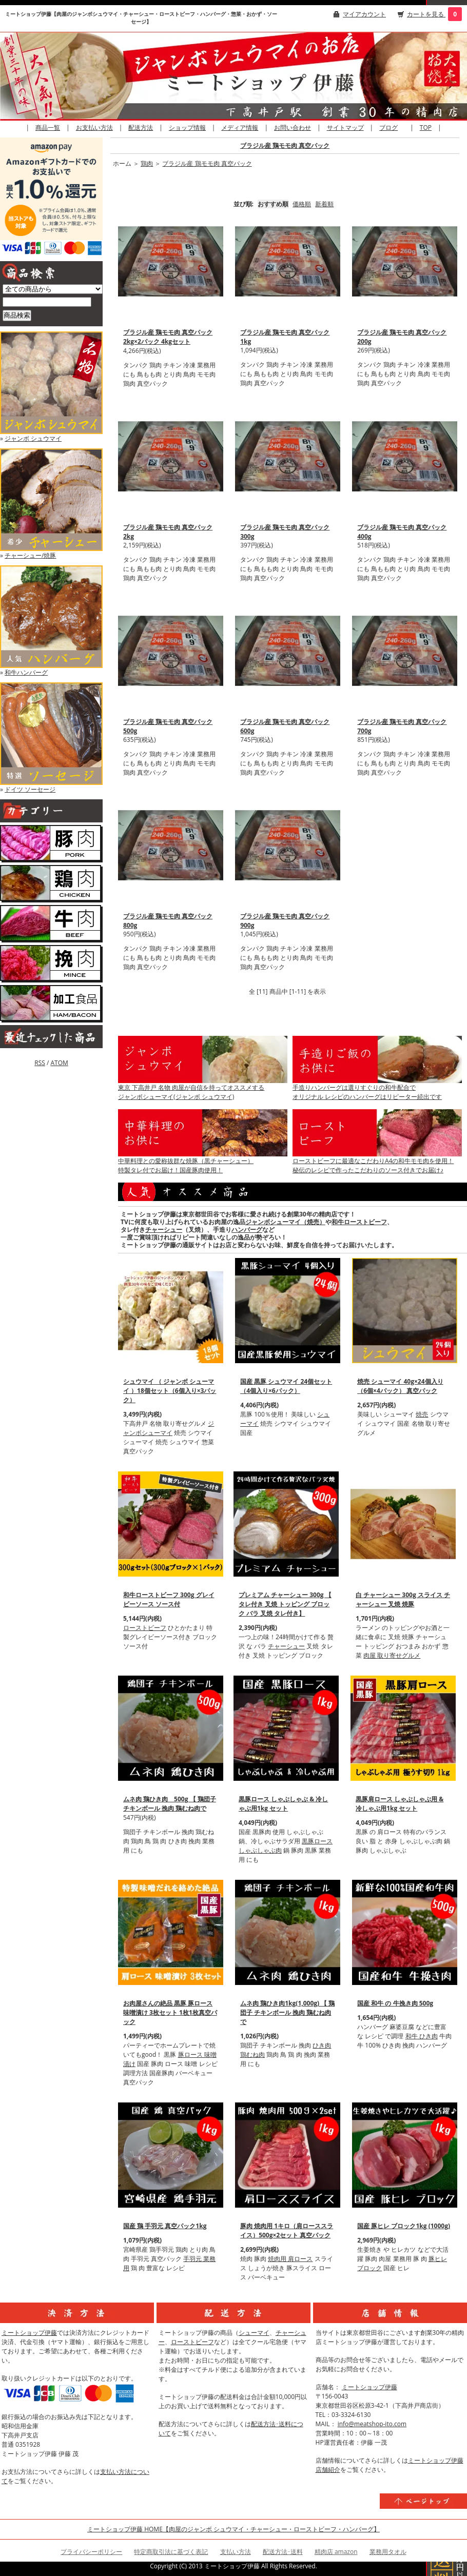 Image resolution: width=467 pixels, height=2576 pixels. I want to click on 白 チャーシュー 300g スライス チャーシュー 叉焼 焼豚, so click(403, 1599).